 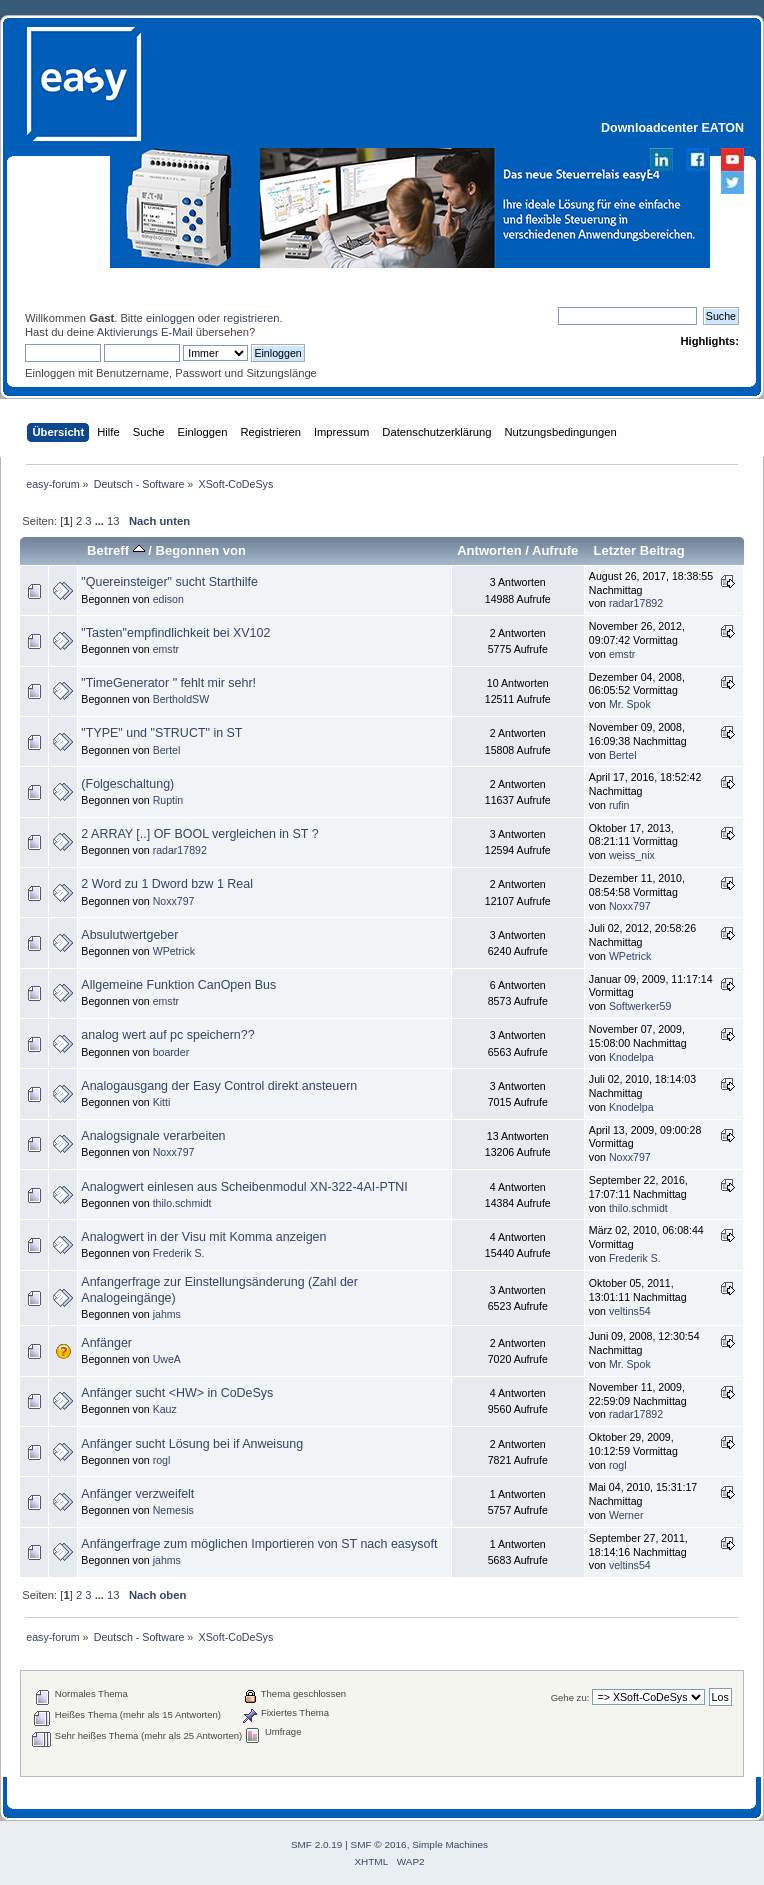 What do you see at coordinates (555, 550) in the screenshot?
I see `Aufrufe` at bounding box center [555, 550].